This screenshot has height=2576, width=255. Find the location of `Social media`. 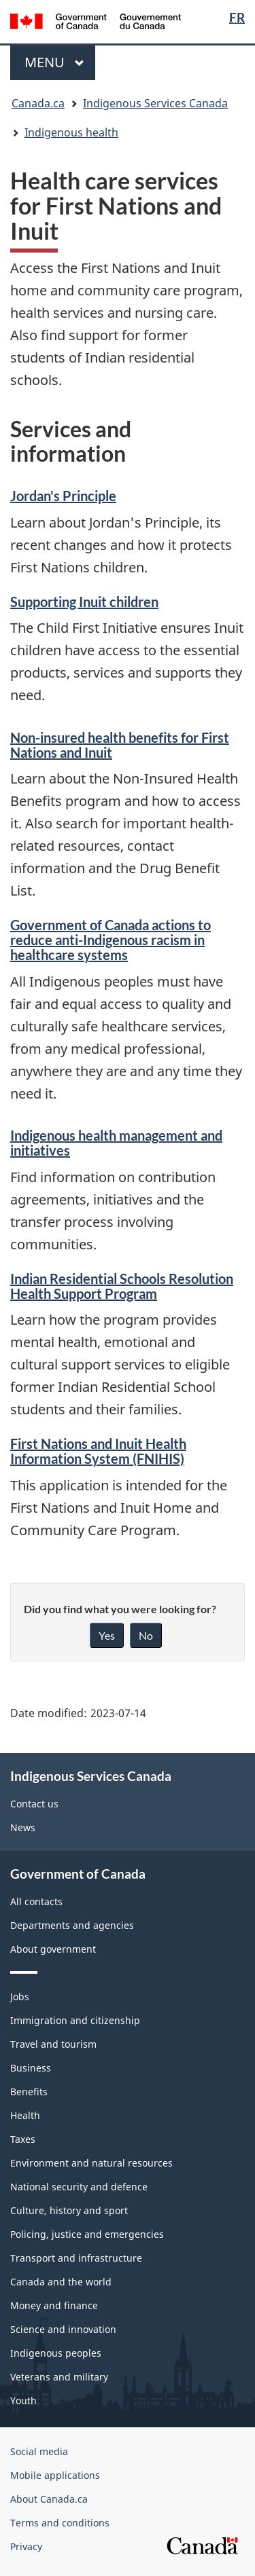

Social media is located at coordinates (39, 2451).